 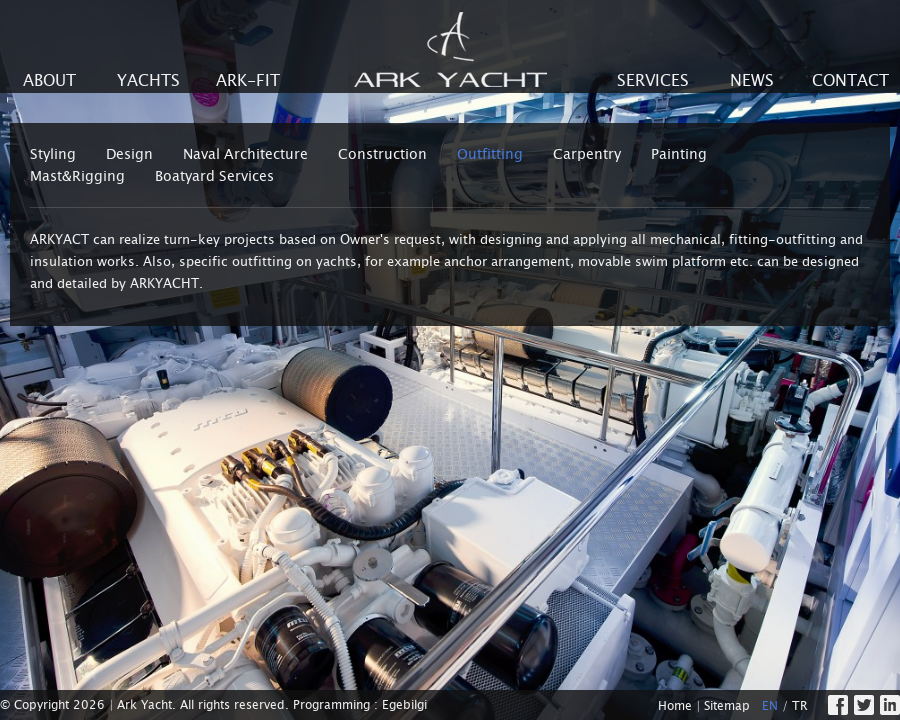 What do you see at coordinates (129, 154) in the screenshot?
I see `Design` at bounding box center [129, 154].